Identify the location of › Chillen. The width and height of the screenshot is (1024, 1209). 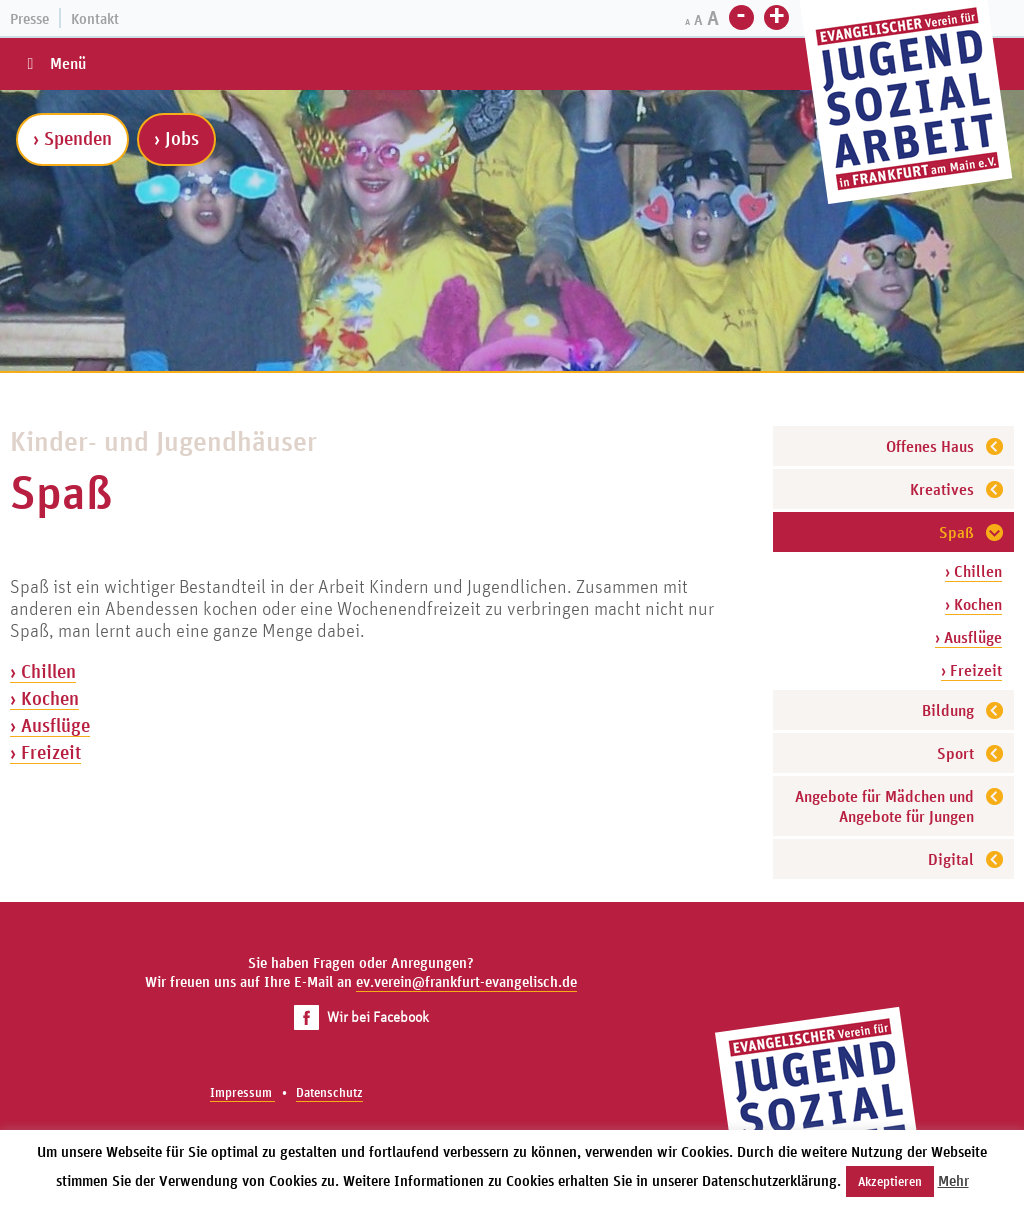
(973, 571).